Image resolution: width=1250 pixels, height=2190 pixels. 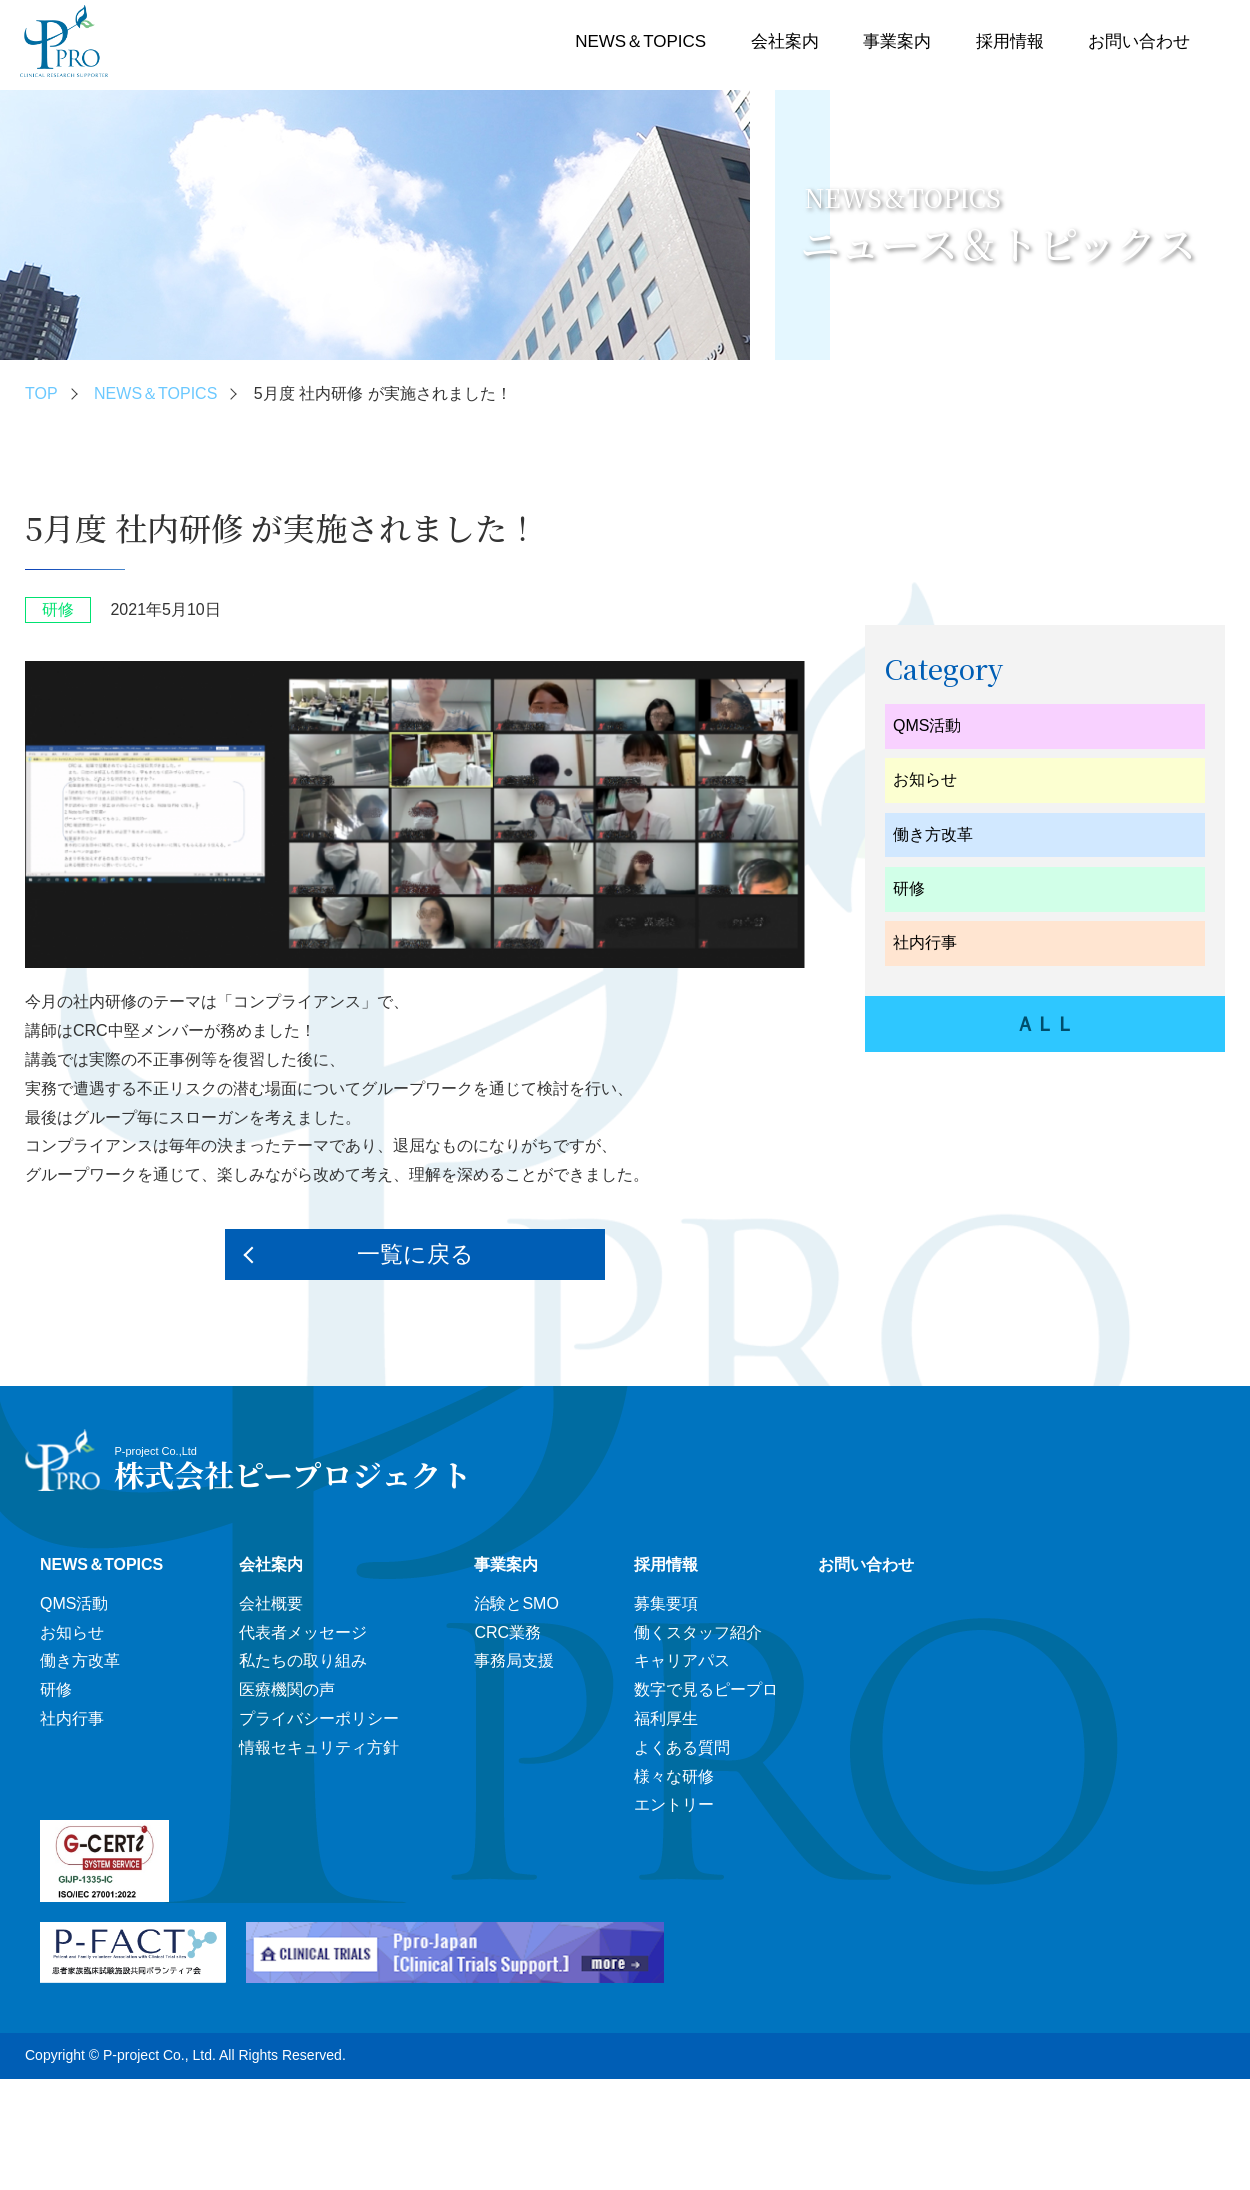 What do you see at coordinates (682, 1747) in the screenshot?
I see `よくある質問` at bounding box center [682, 1747].